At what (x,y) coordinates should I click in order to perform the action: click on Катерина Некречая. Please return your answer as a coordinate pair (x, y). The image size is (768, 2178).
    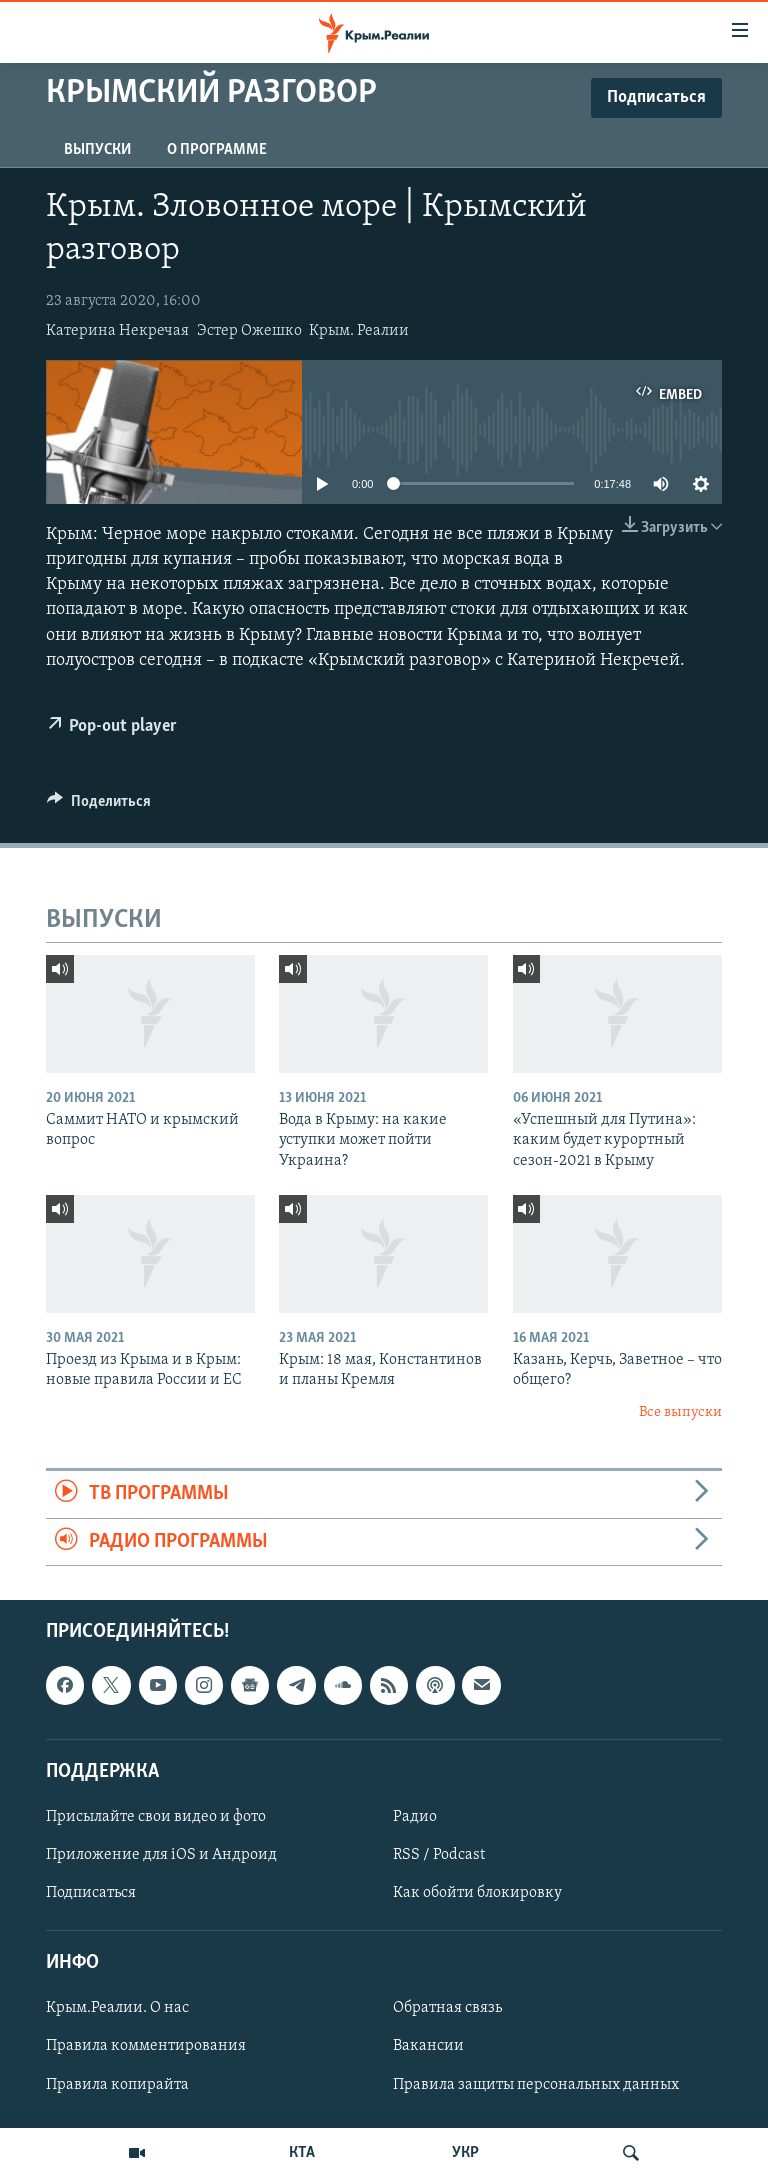
    Looking at the image, I should click on (117, 331).